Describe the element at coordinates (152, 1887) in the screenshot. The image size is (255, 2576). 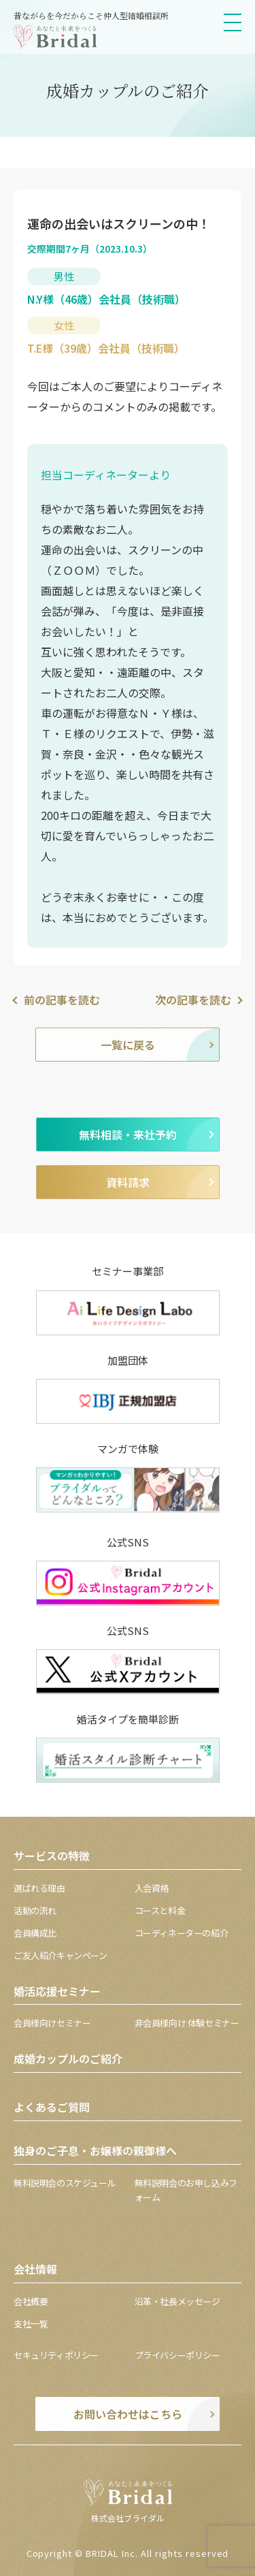
I see `入会資格` at that location.